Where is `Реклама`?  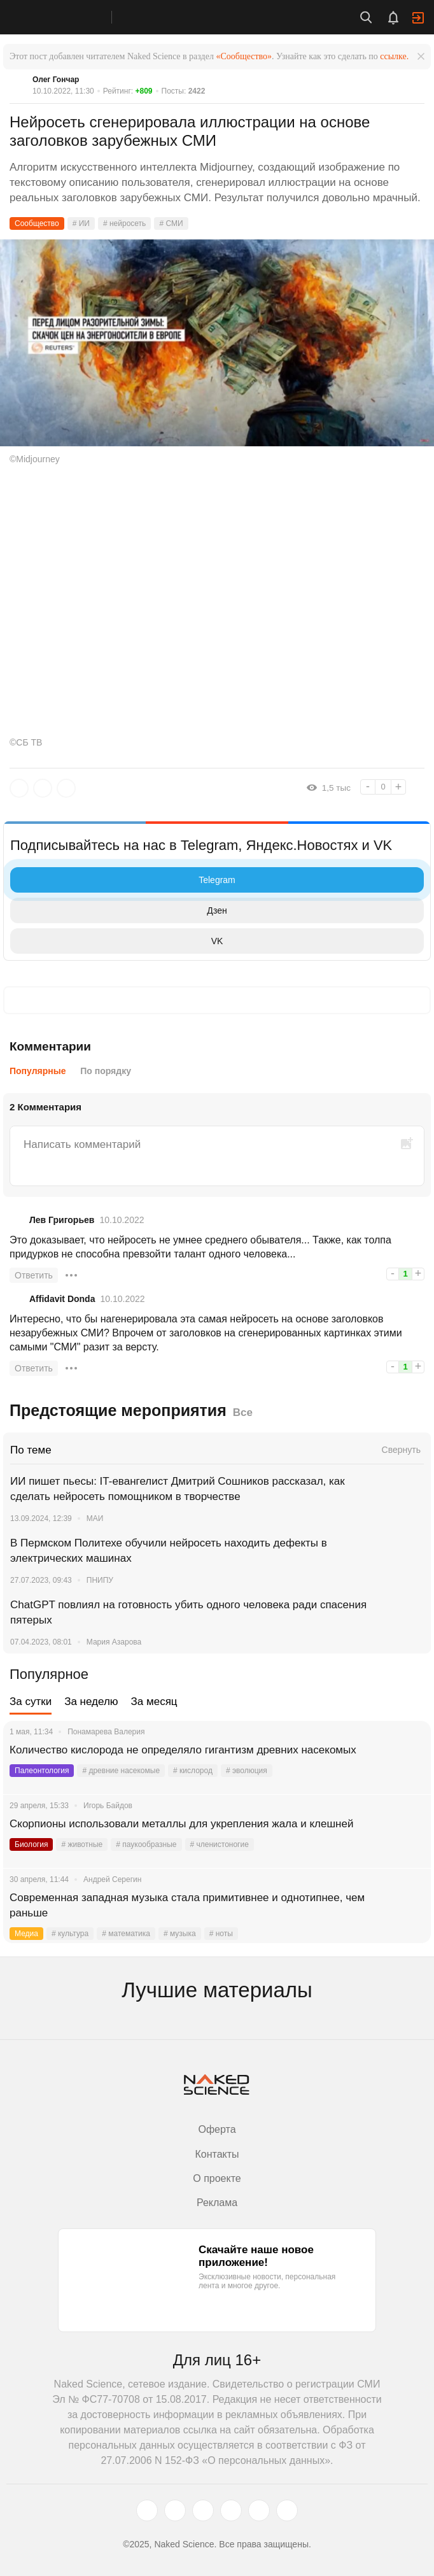
Реклама is located at coordinates (217, 2202).